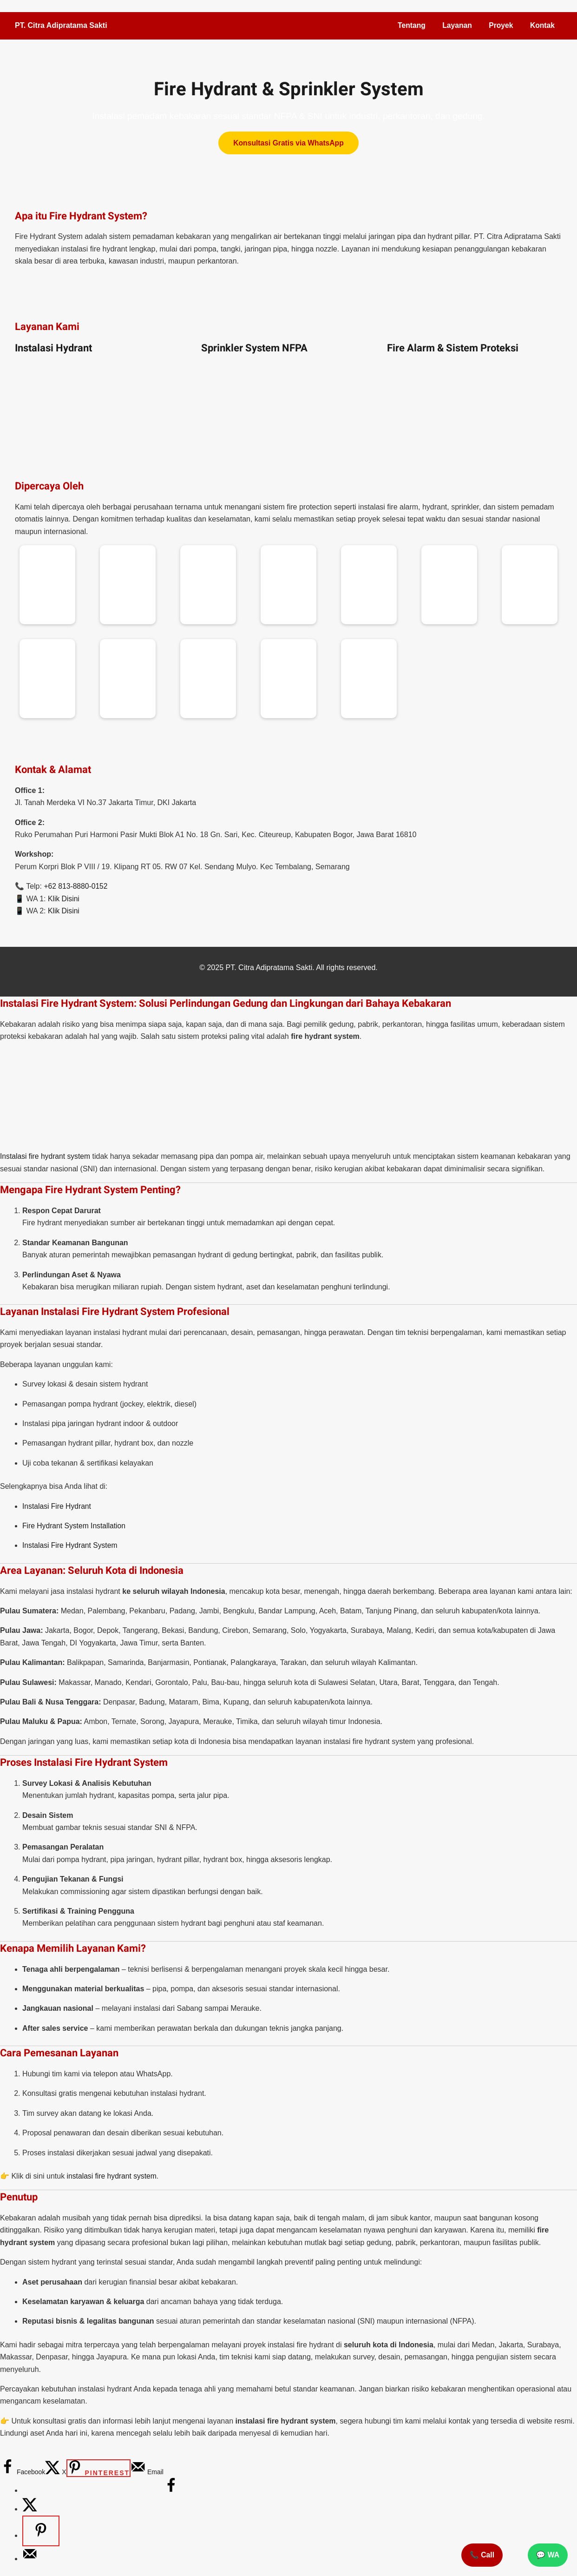  What do you see at coordinates (481, 2555) in the screenshot?
I see `📞 Call` at bounding box center [481, 2555].